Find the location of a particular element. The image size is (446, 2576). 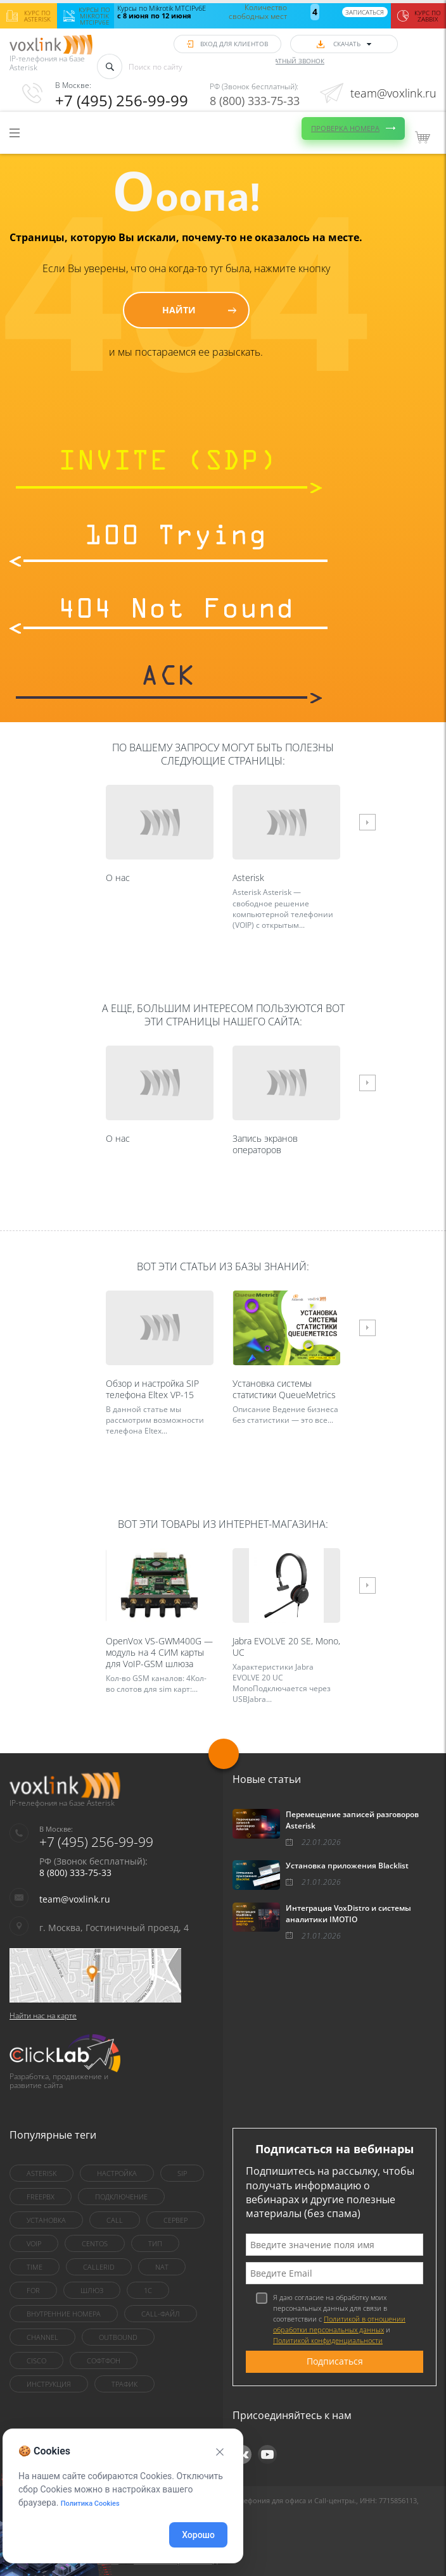

инструкция is located at coordinates (49, 2384).